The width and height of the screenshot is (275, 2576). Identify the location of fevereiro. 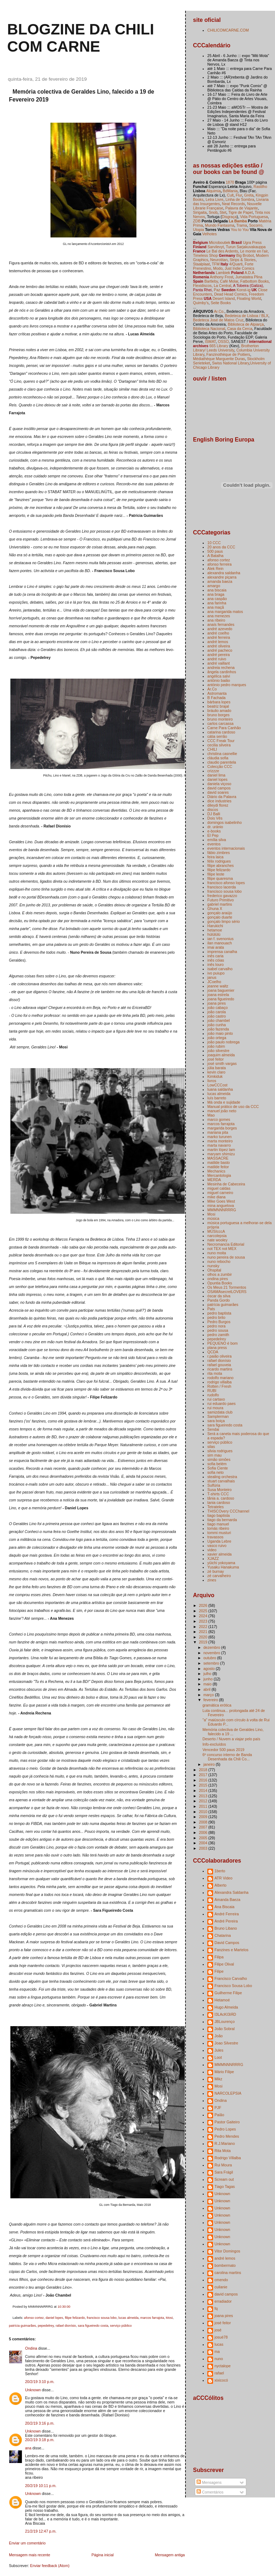
(211, 1700).